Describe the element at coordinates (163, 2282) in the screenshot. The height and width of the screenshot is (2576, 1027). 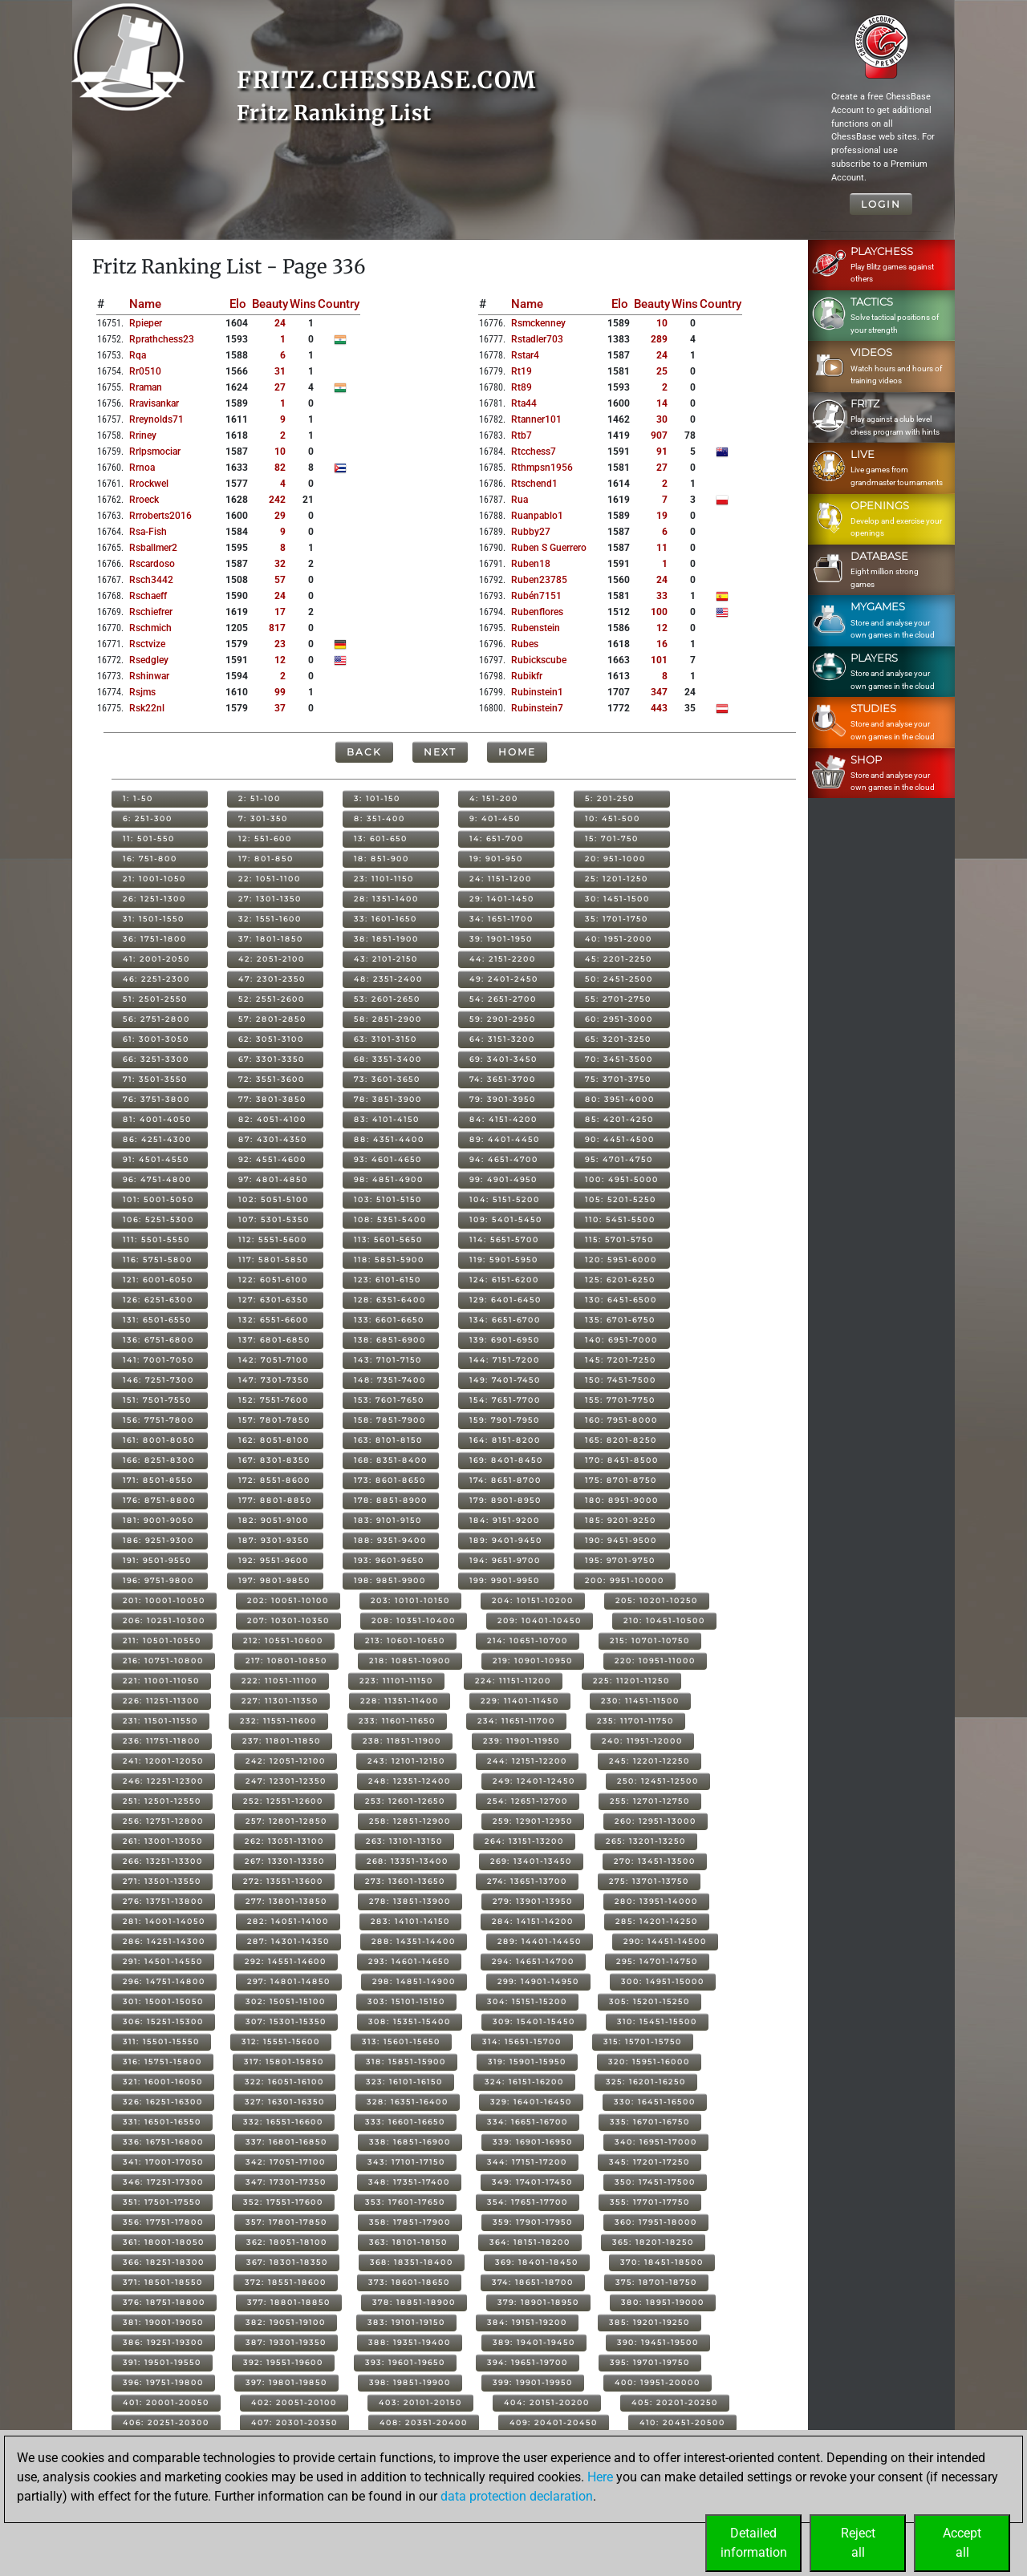
I see `371: 18501-18550` at that location.